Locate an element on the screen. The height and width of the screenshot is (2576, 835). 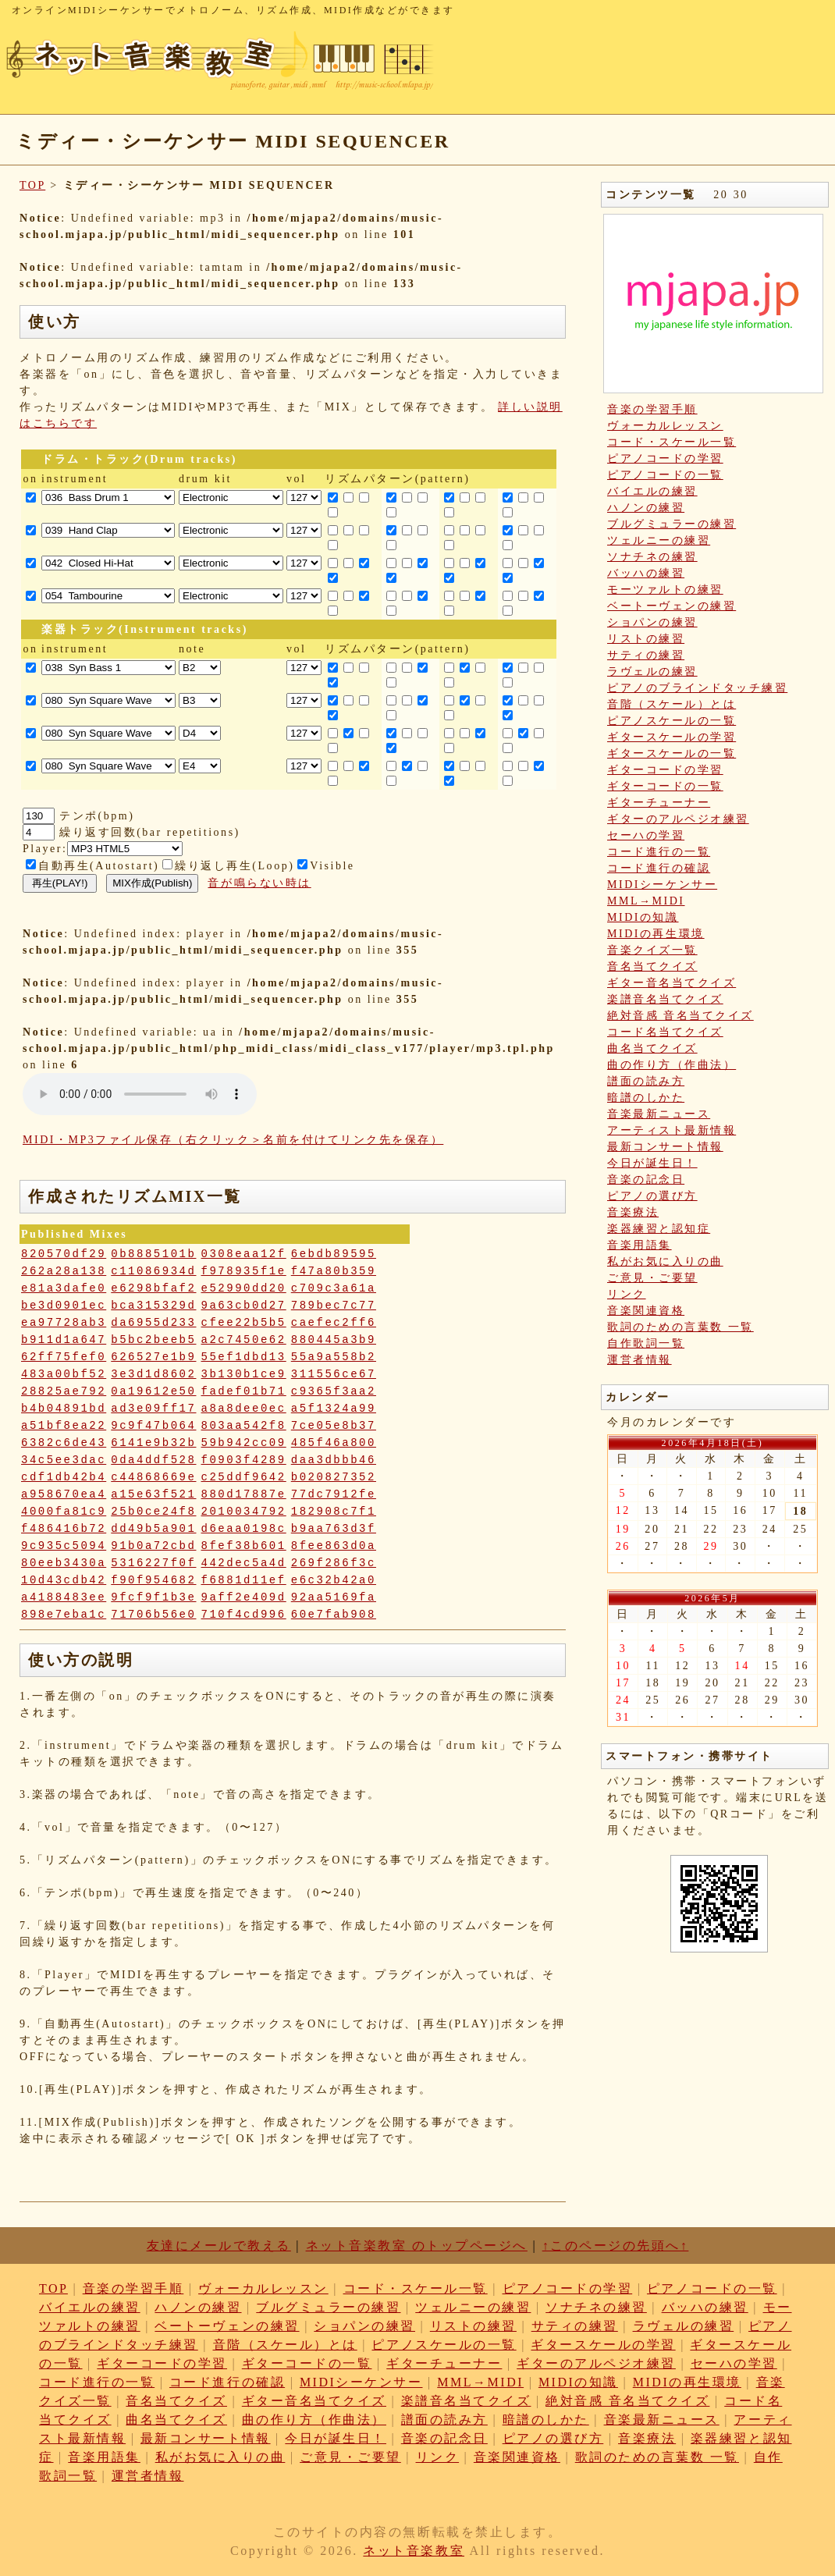
10d43cdb42 is located at coordinates (63, 1580).